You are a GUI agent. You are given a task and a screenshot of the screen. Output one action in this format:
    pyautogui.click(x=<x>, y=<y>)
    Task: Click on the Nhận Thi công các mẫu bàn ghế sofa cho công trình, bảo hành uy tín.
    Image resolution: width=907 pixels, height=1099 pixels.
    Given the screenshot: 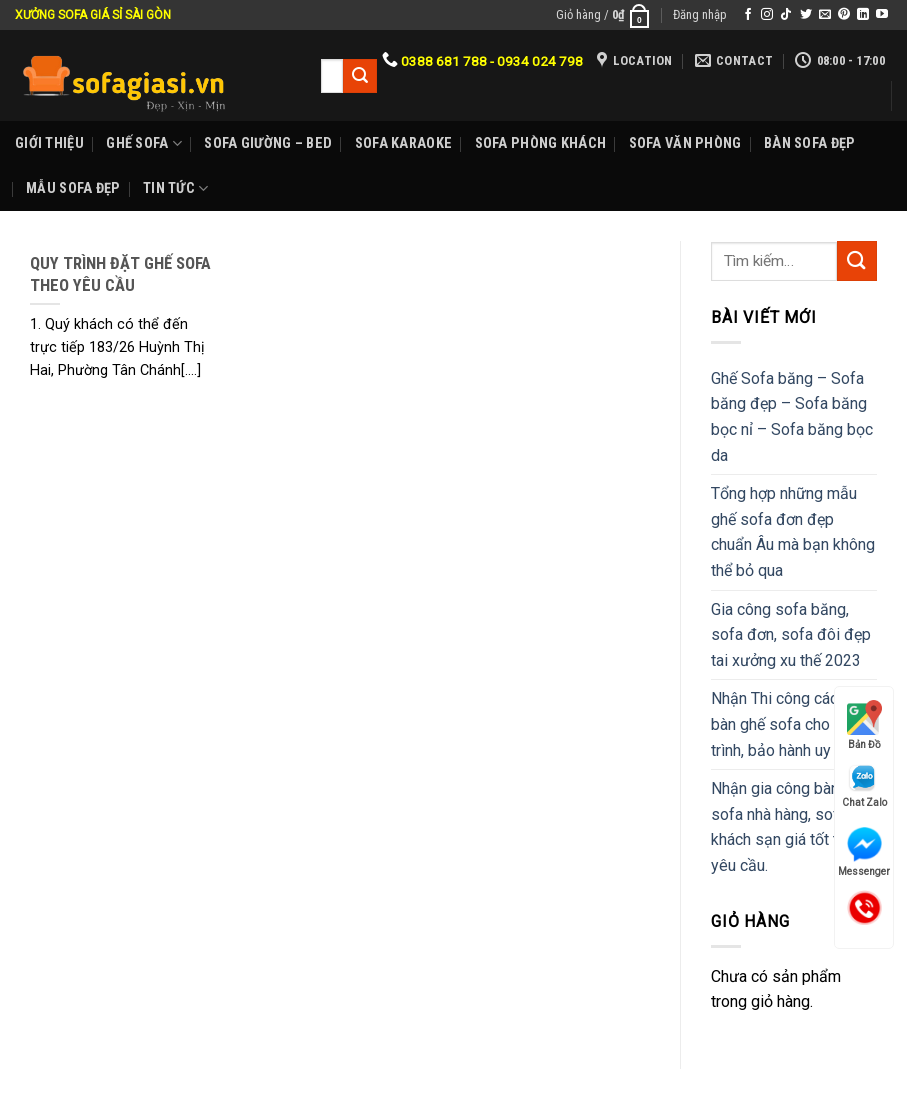 What is the action you would take?
    pyautogui.click(x=791, y=724)
    